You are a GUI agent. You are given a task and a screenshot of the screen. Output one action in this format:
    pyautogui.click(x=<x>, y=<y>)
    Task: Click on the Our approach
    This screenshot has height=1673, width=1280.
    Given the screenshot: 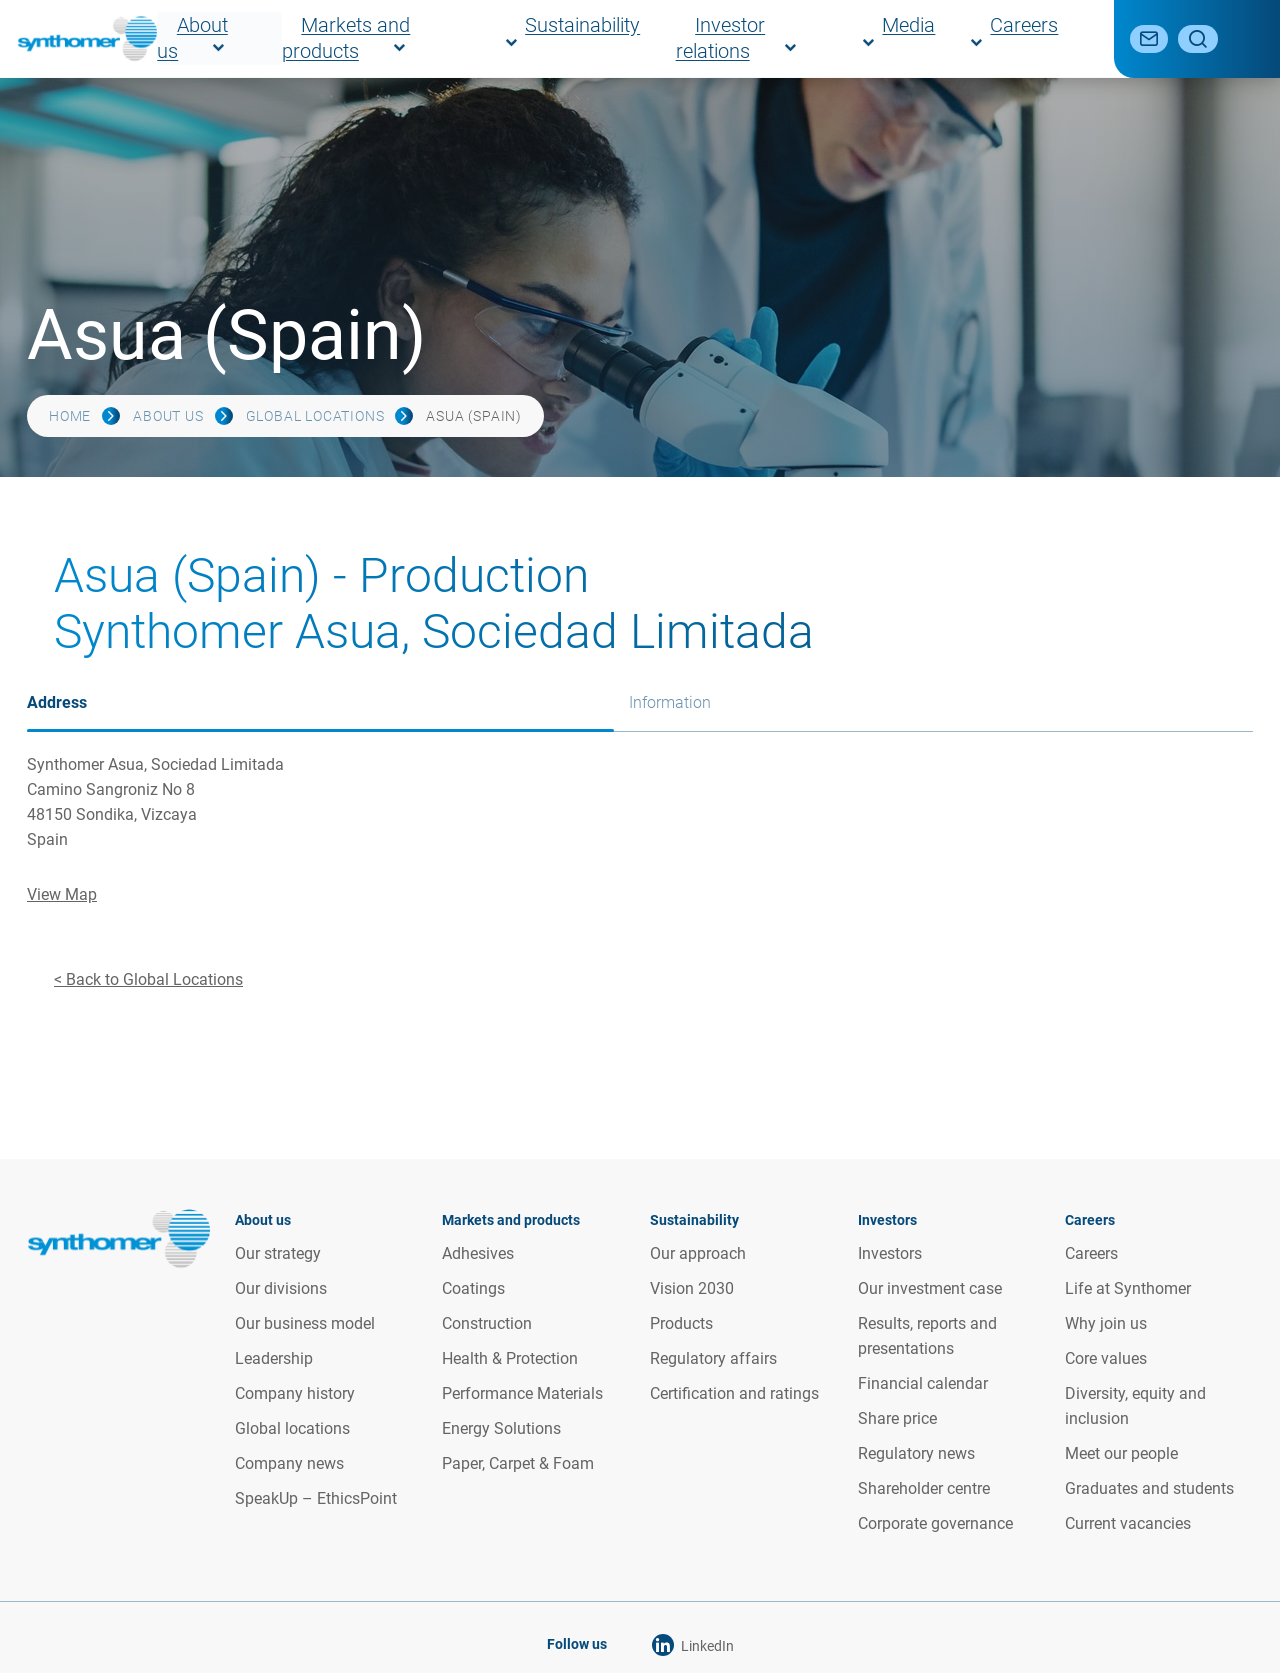 What is the action you would take?
    pyautogui.click(x=698, y=1253)
    